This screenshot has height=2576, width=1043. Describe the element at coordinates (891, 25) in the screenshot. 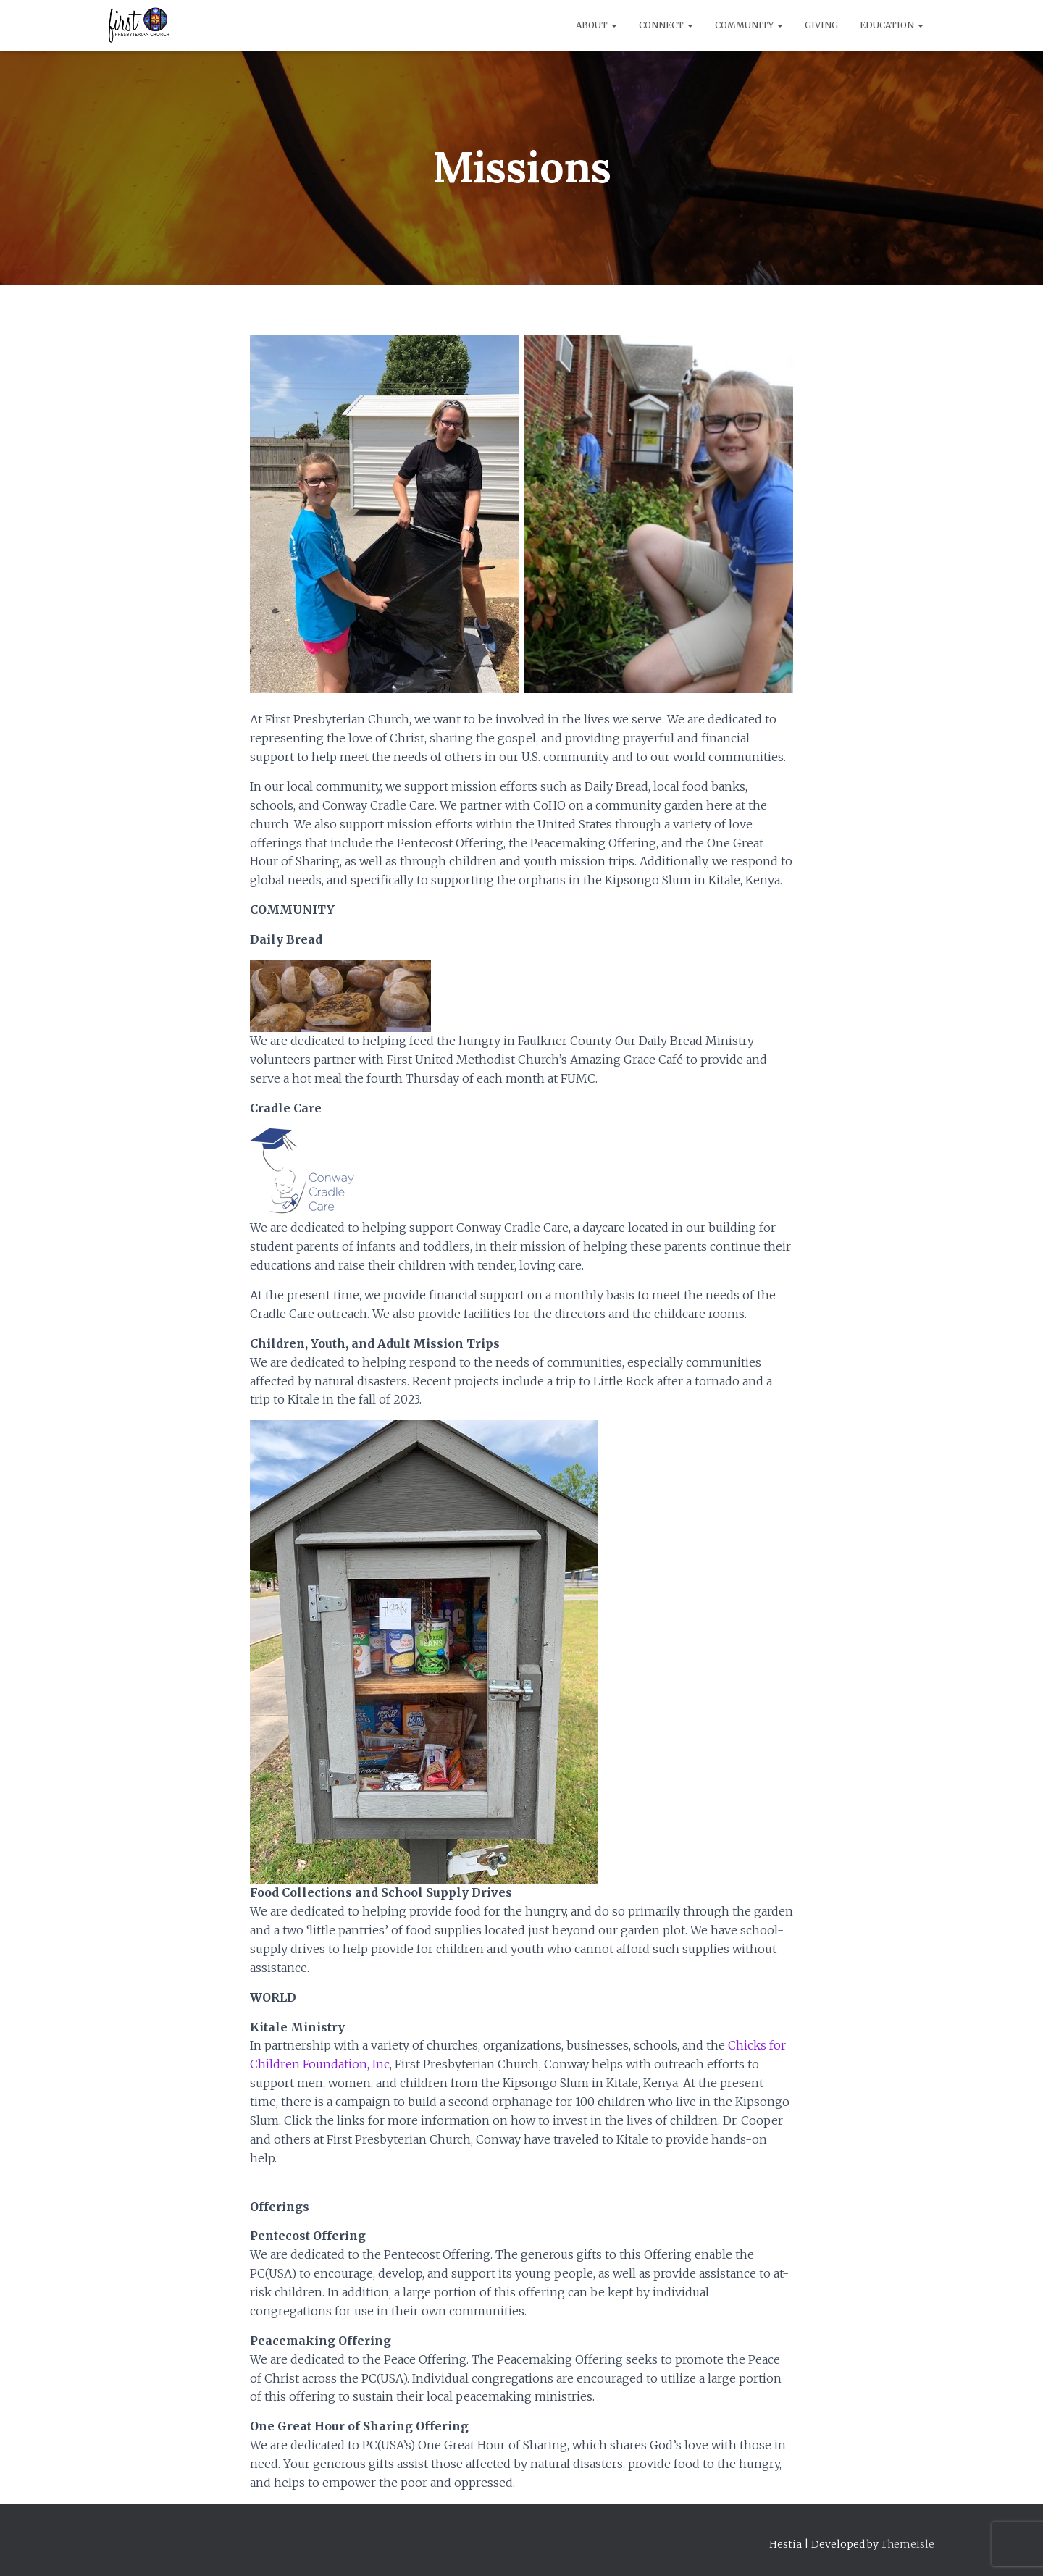

I see `Education` at that location.